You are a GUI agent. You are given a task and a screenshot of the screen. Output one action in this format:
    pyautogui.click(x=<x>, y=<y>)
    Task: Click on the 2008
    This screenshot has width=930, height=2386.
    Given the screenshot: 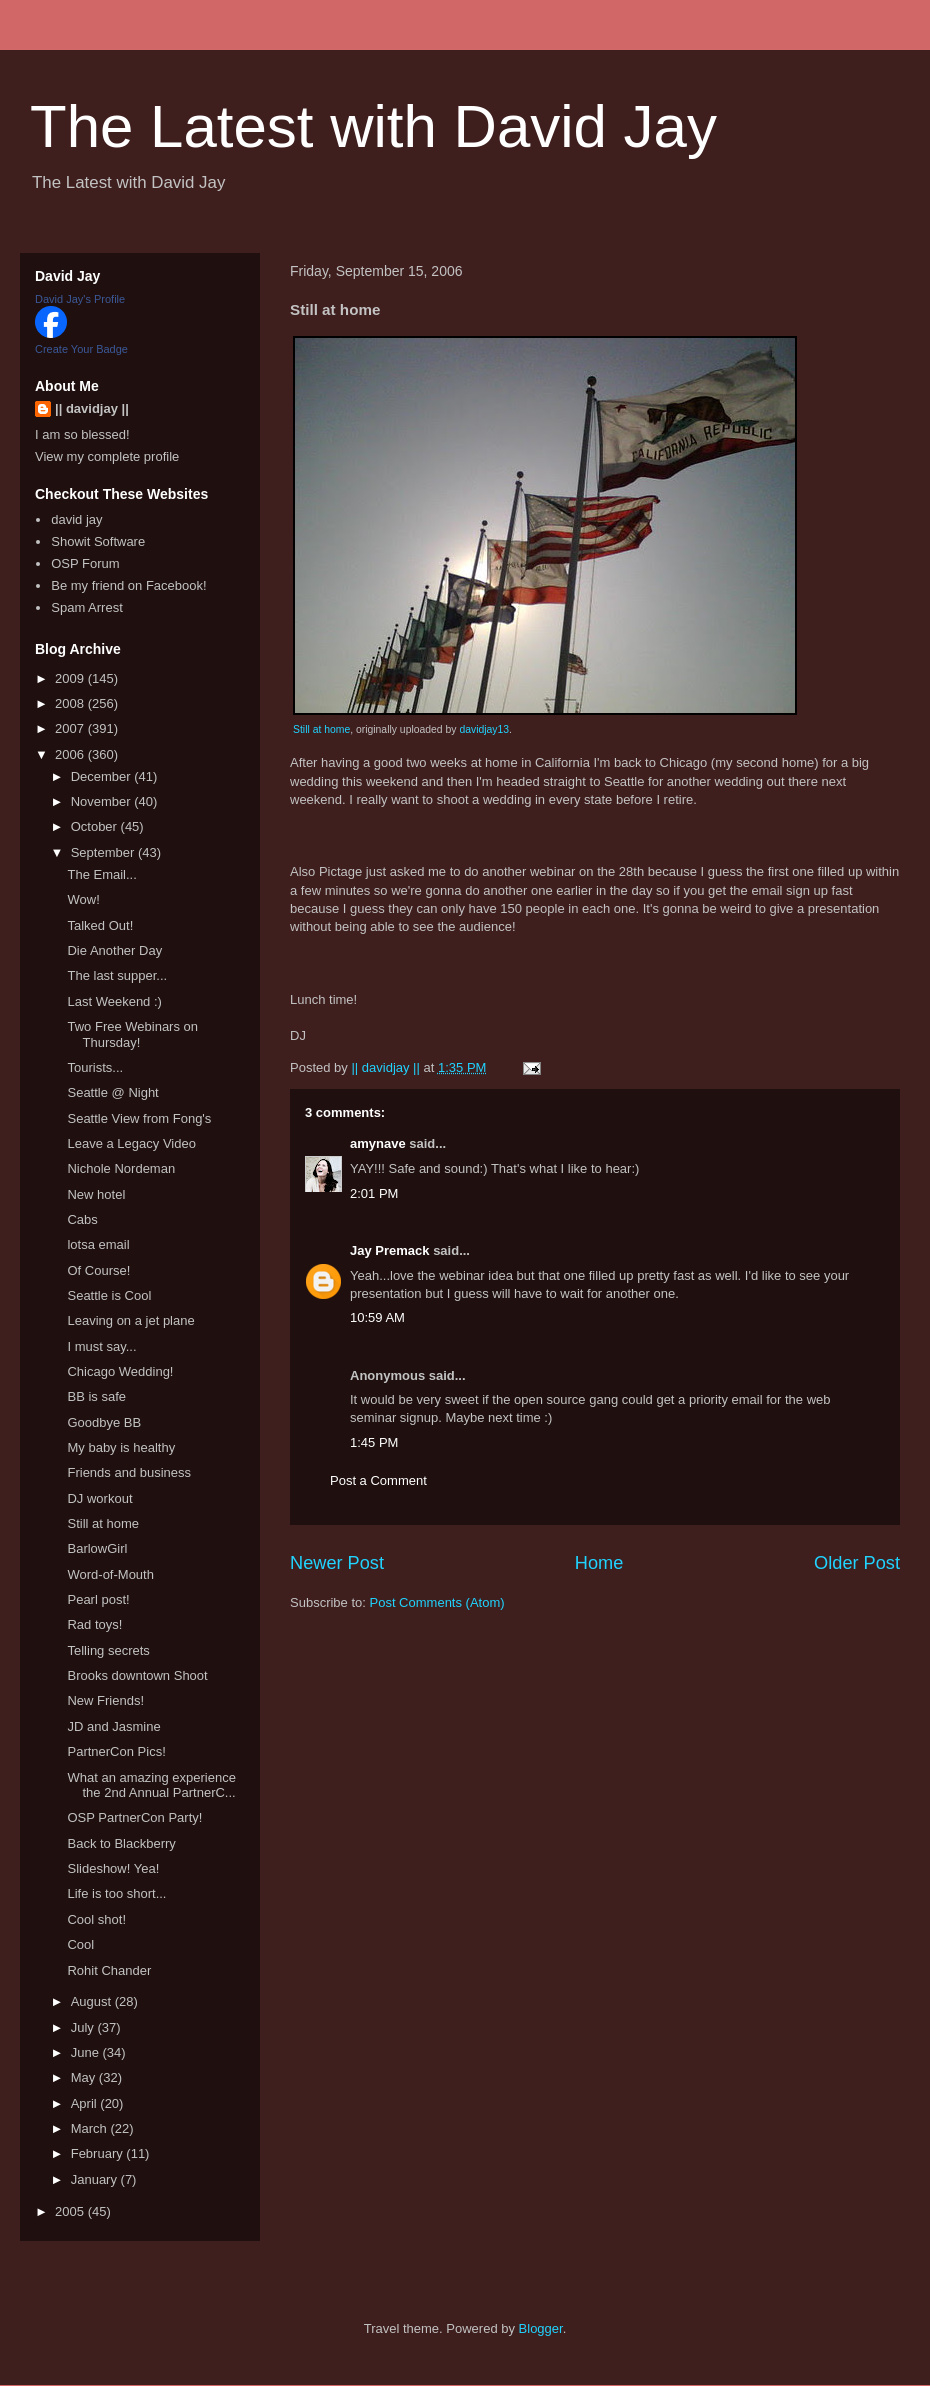 What is the action you would take?
    pyautogui.click(x=71, y=703)
    